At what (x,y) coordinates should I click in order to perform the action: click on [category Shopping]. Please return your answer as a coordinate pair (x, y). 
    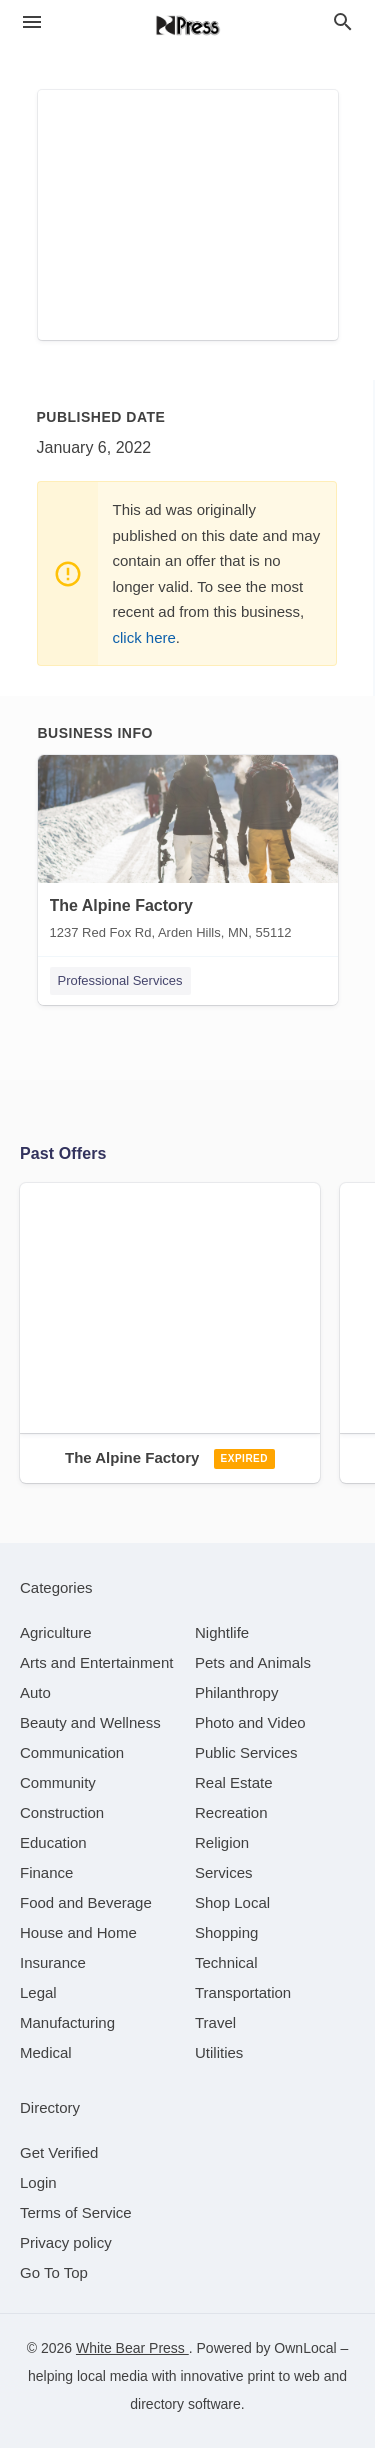
    Looking at the image, I should click on (226, 1932).